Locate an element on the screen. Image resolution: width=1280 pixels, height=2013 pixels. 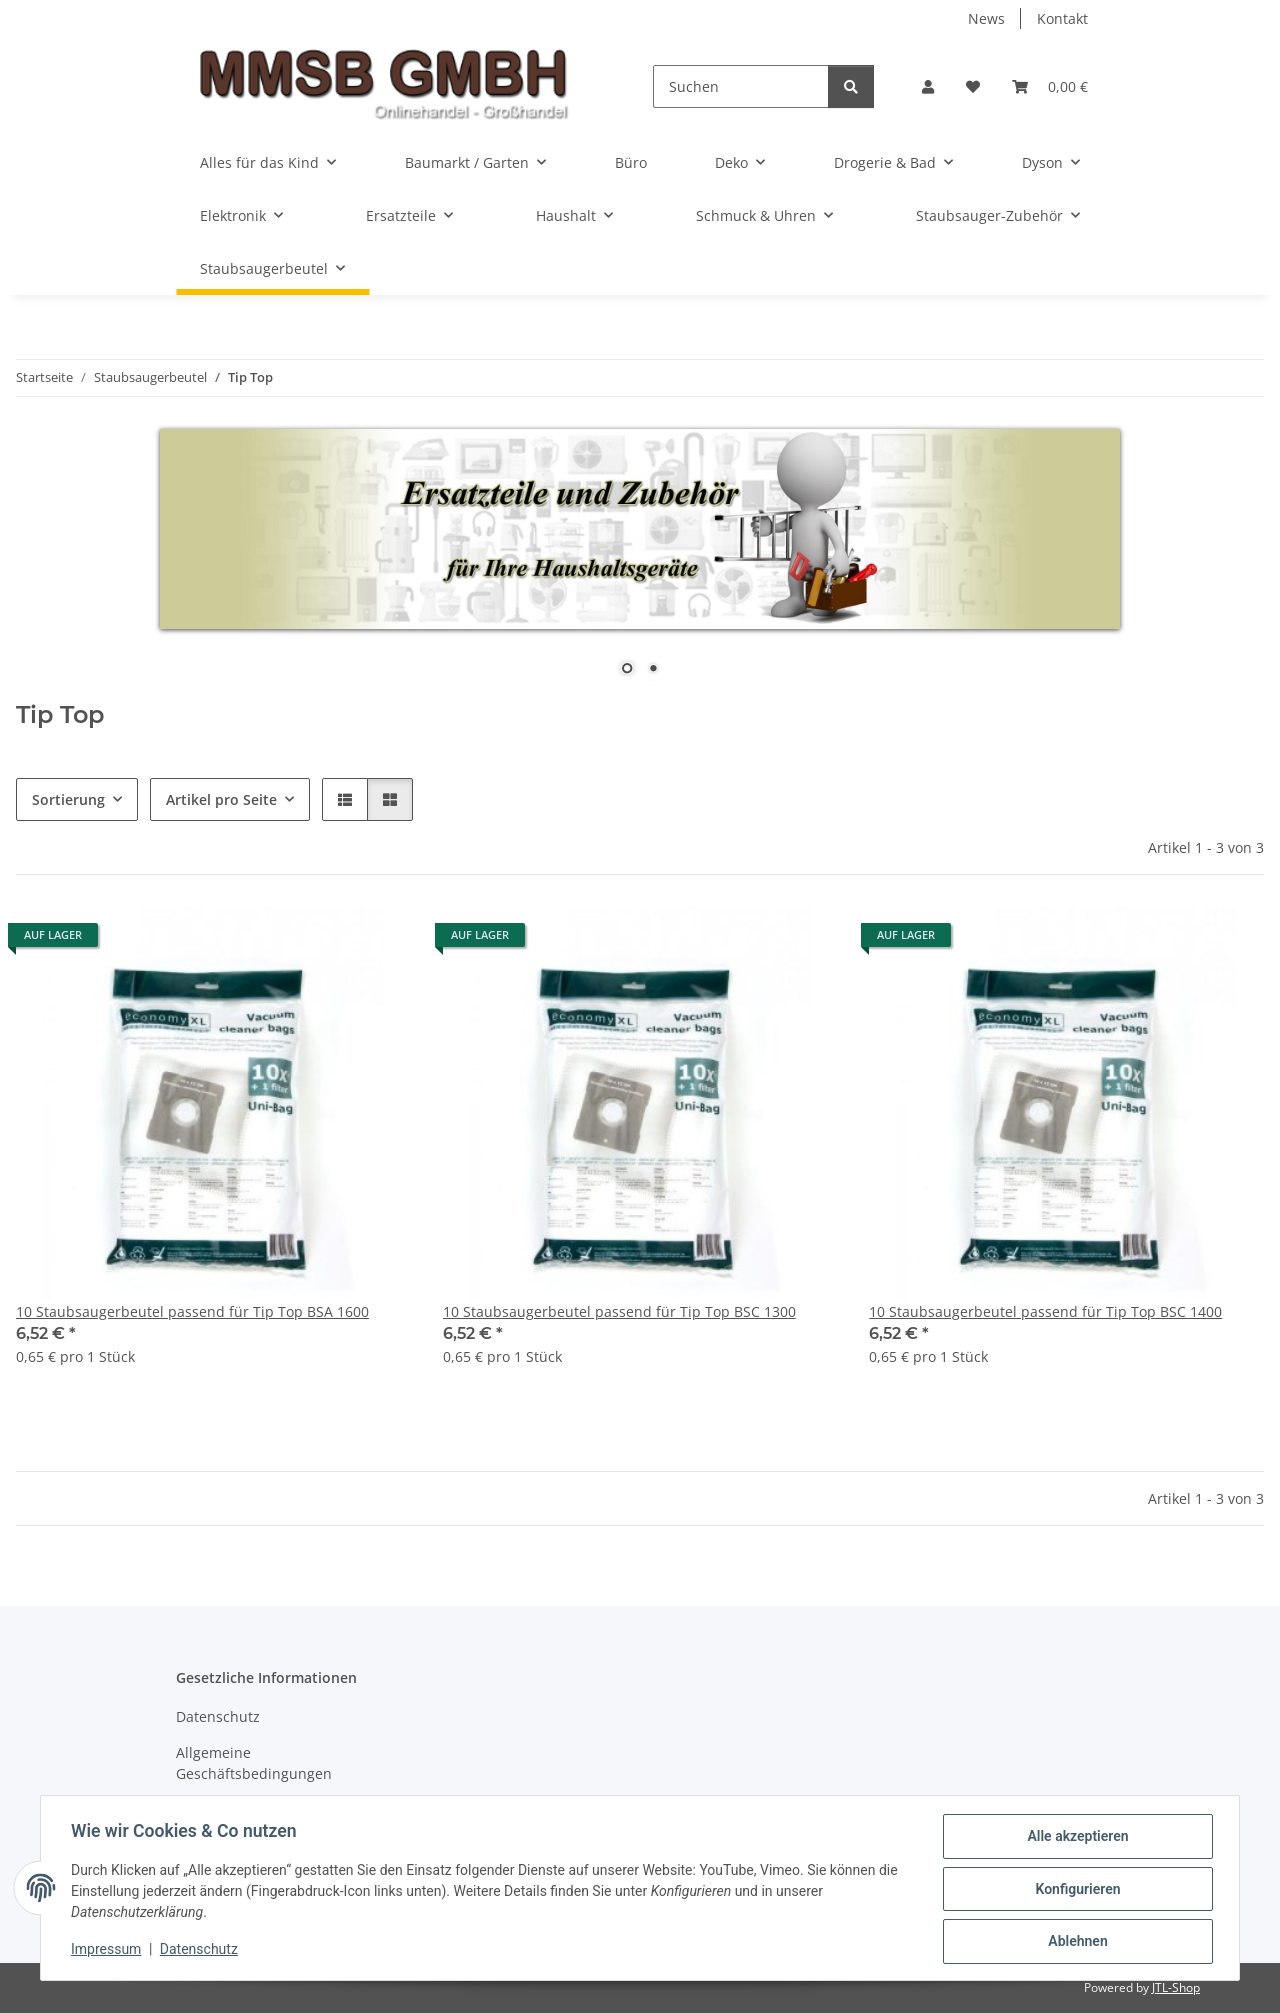
[Wunschzettel] is located at coordinates (973, 86).